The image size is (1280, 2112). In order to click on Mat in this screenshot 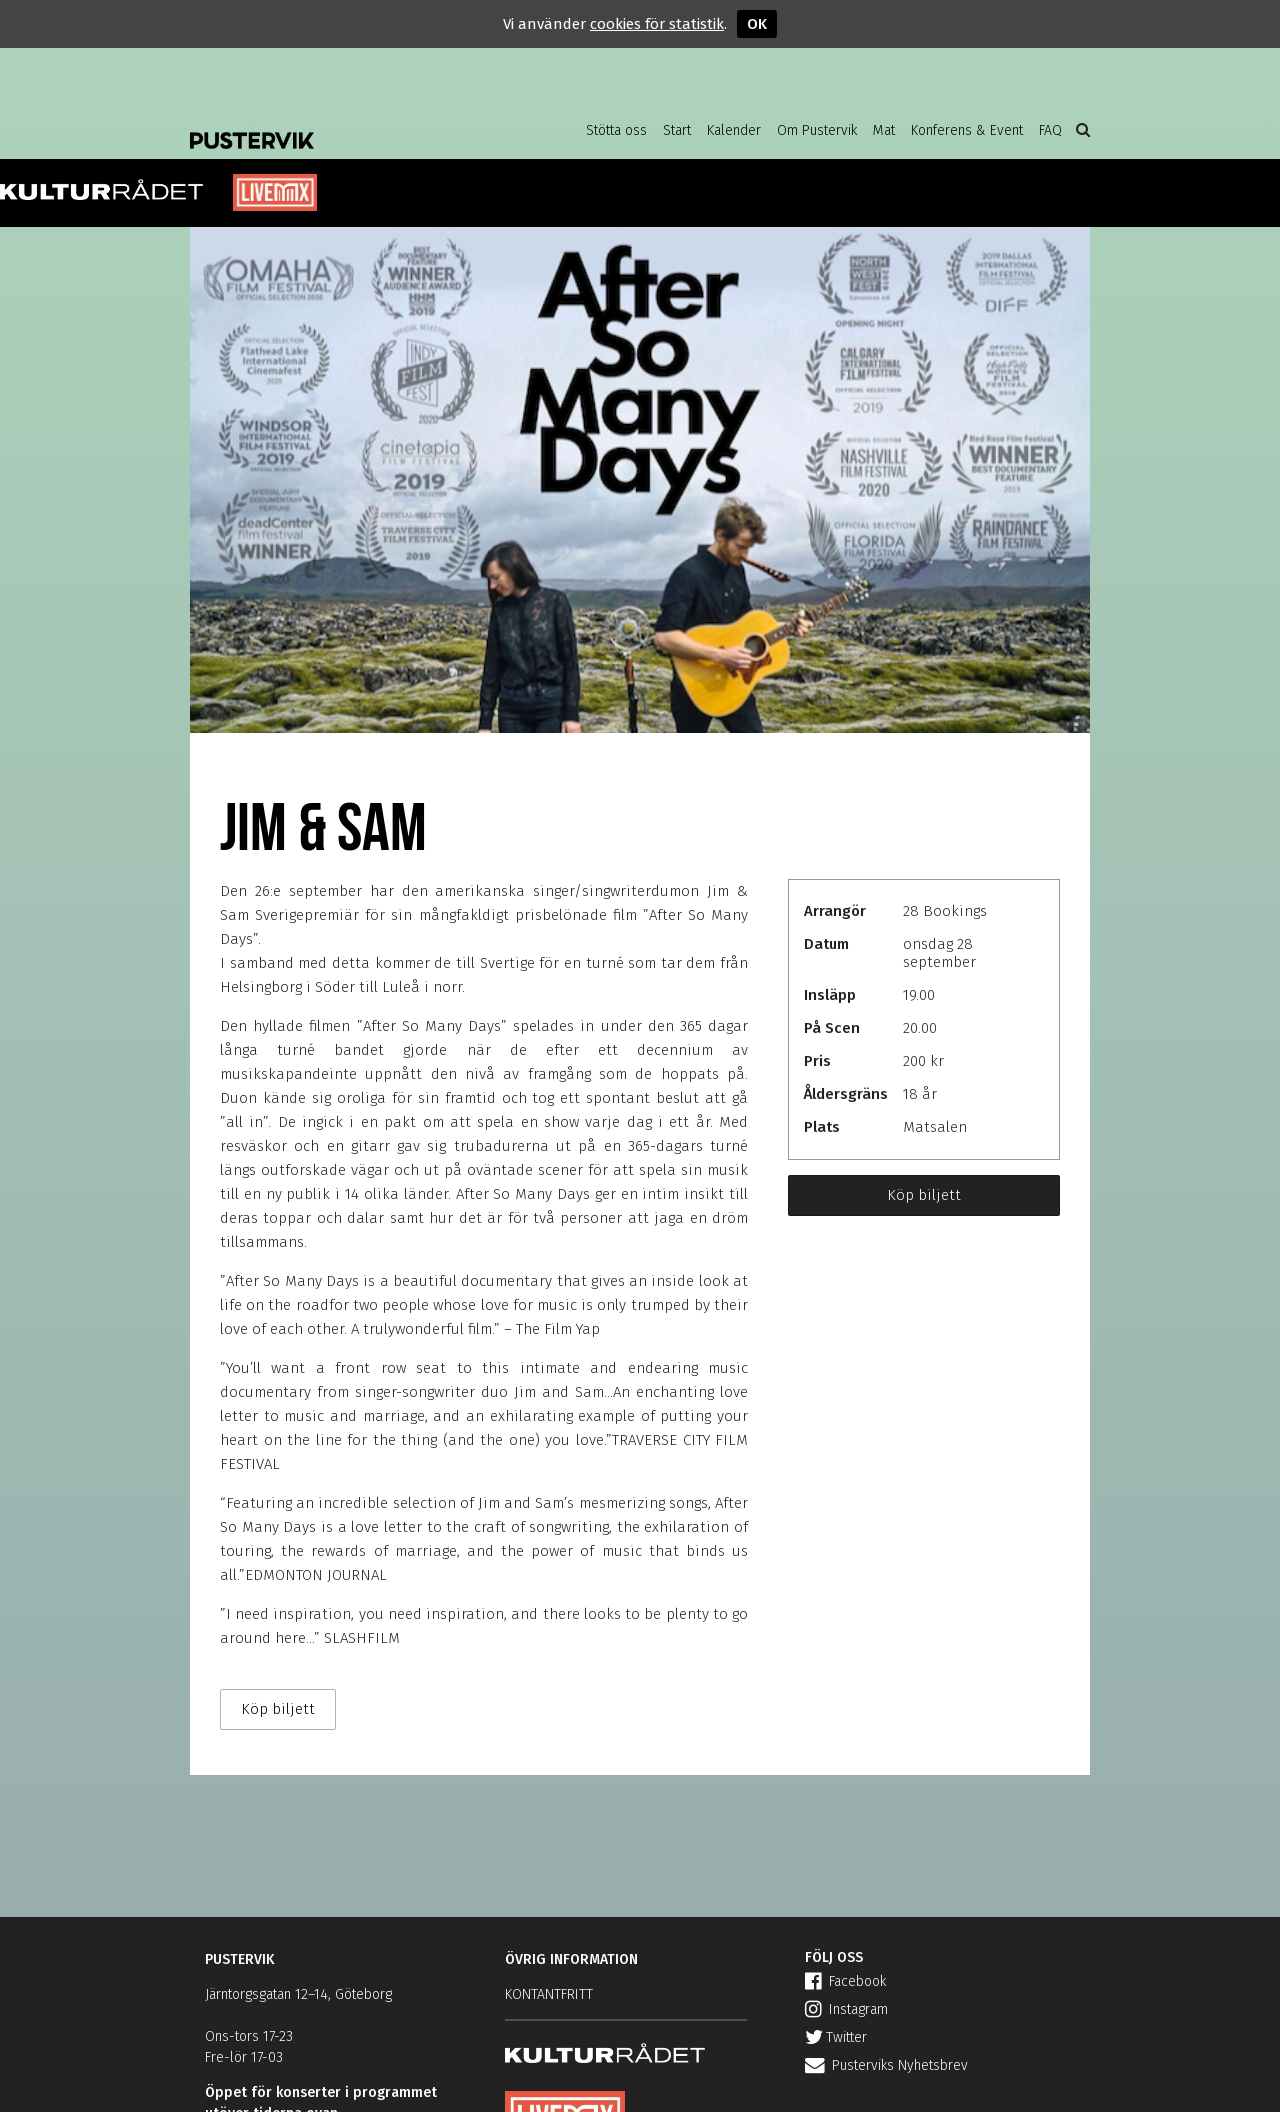, I will do `click(884, 130)`.